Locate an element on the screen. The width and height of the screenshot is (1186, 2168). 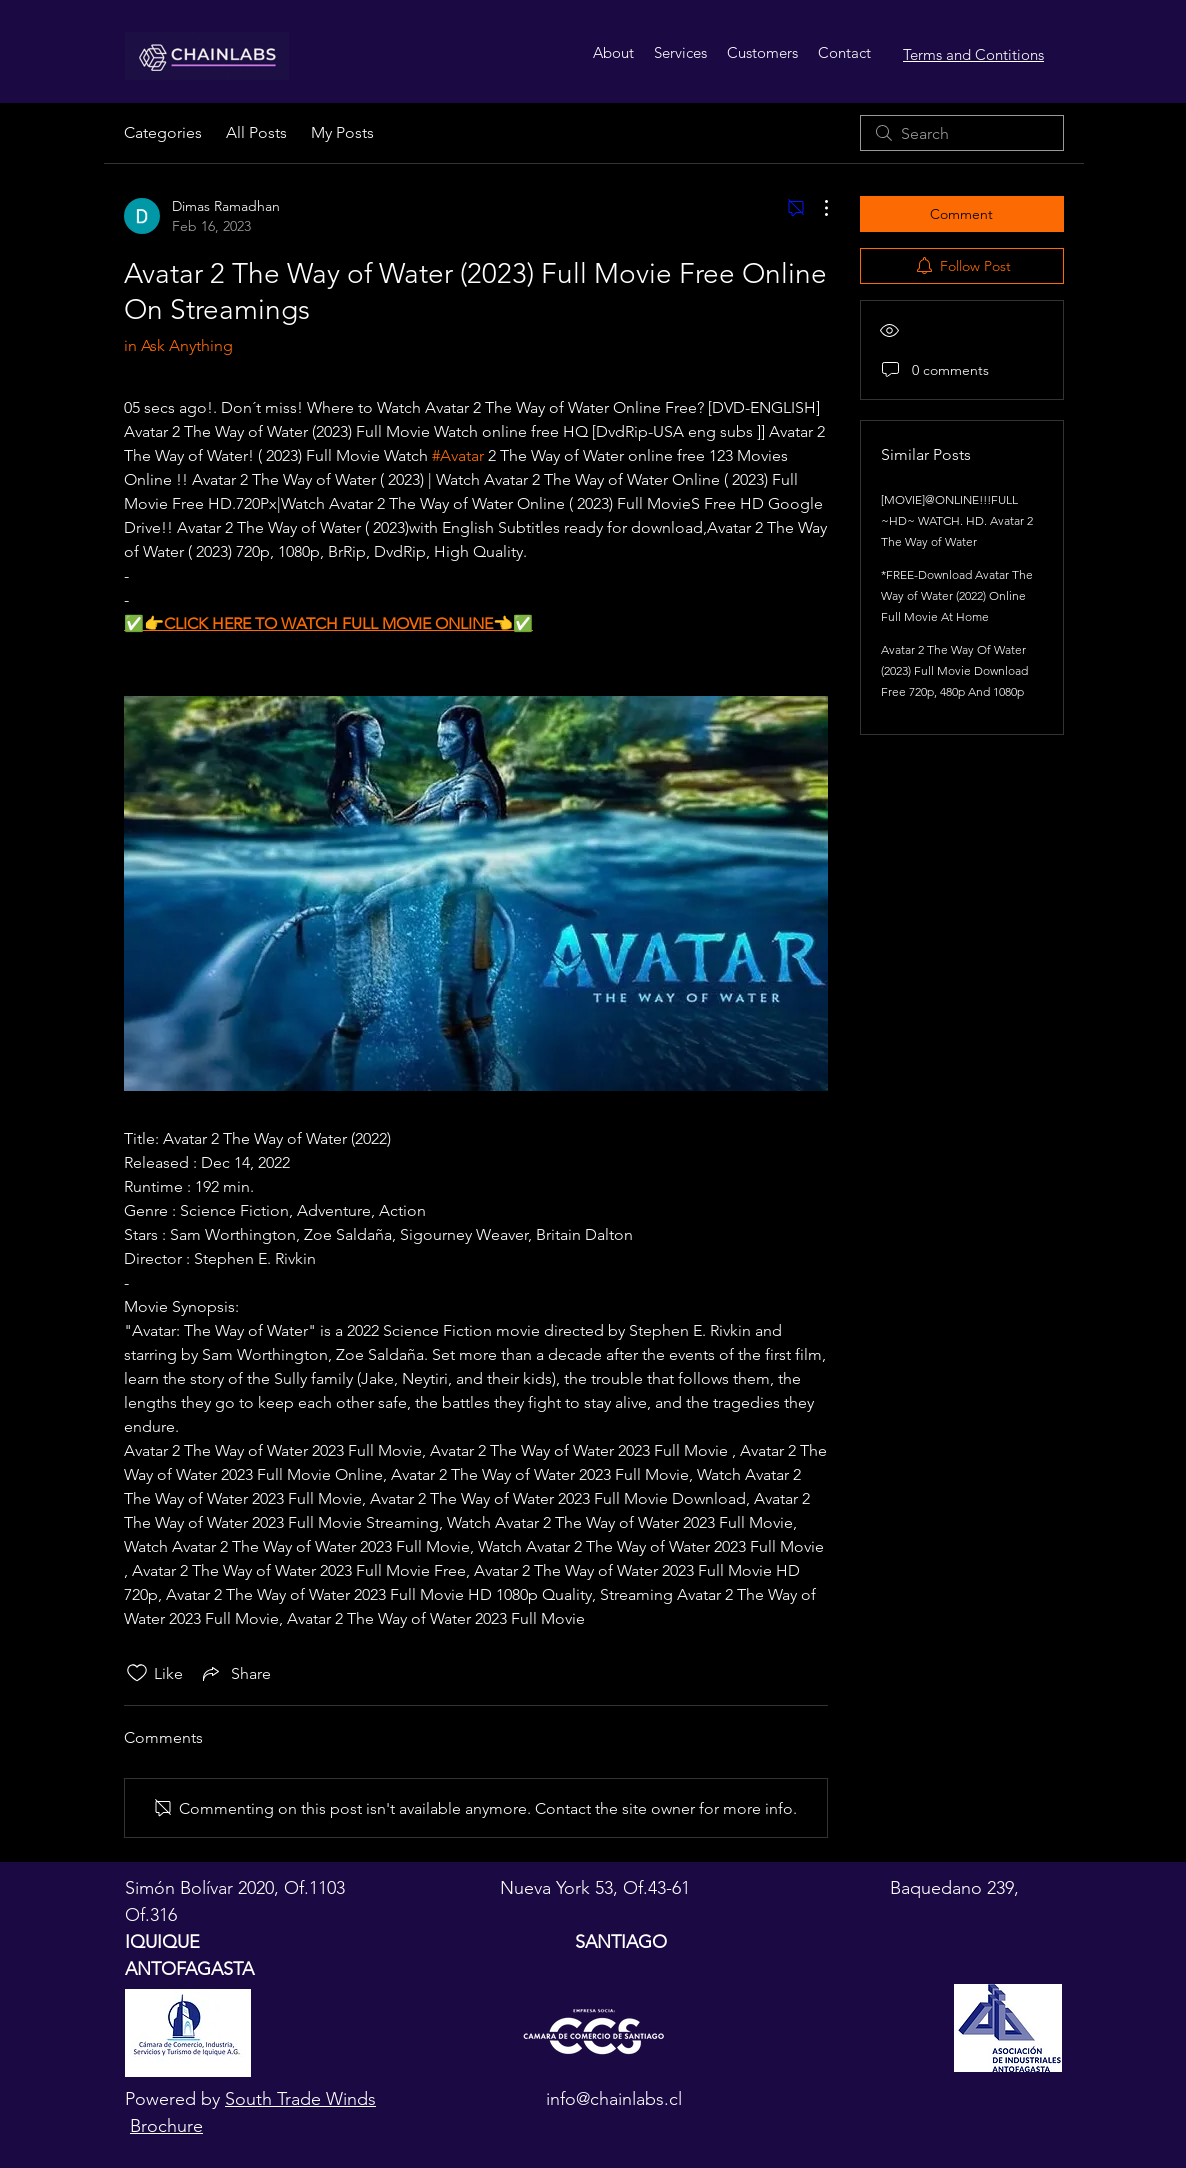
[Share via link] is located at coordinates (235, 1673).